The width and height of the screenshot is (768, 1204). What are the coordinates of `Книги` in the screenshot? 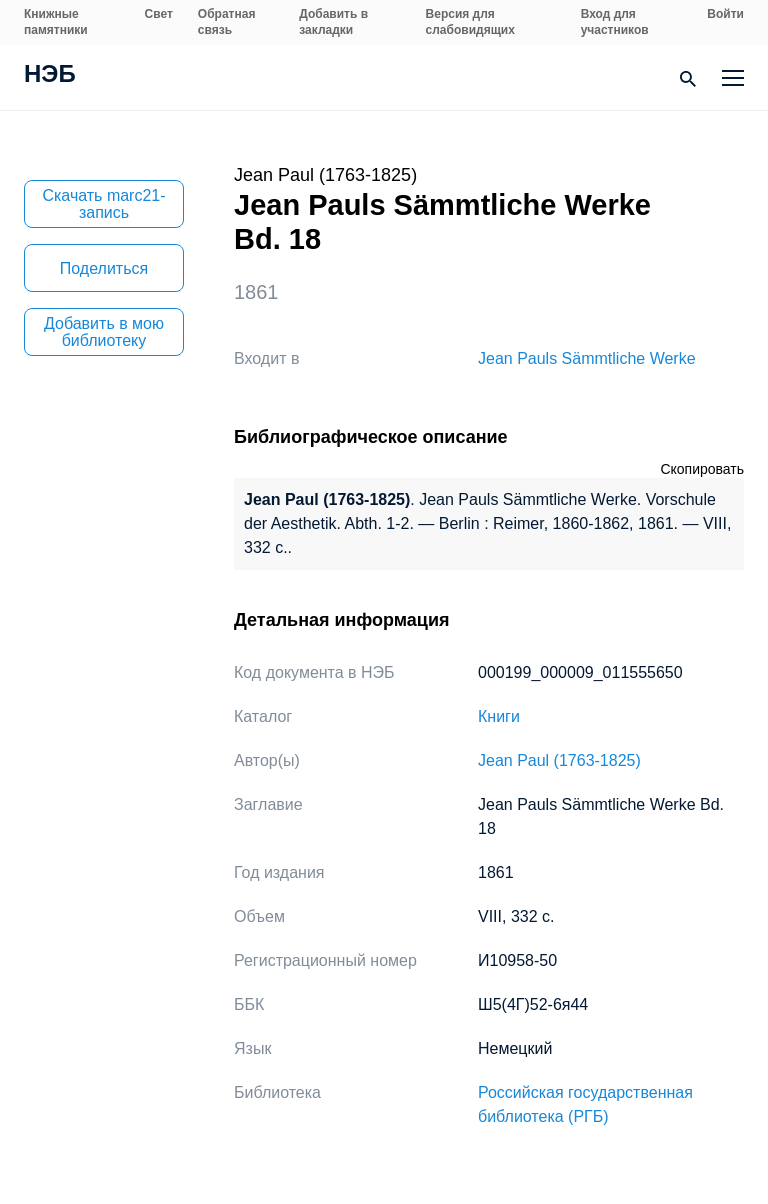 It's located at (499, 716).